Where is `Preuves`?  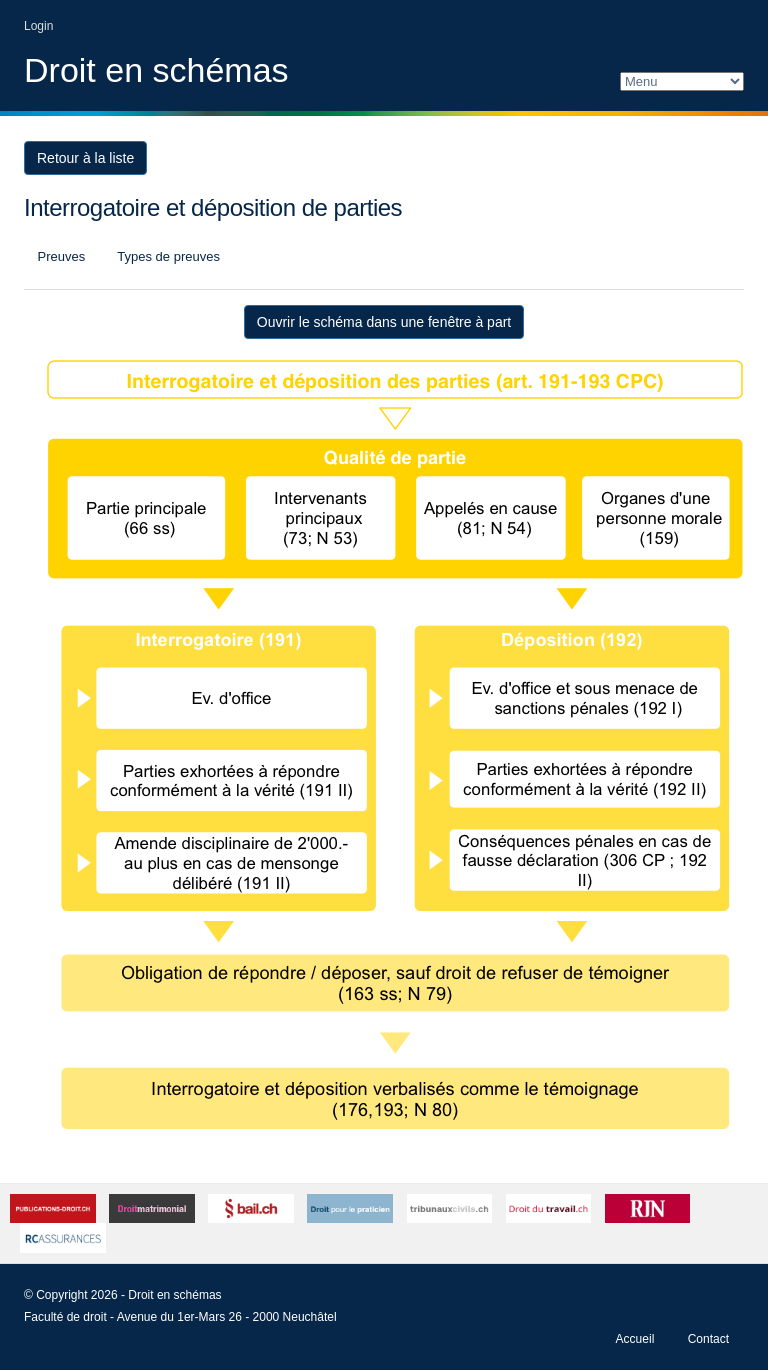
Preuves is located at coordinates (59, 256).